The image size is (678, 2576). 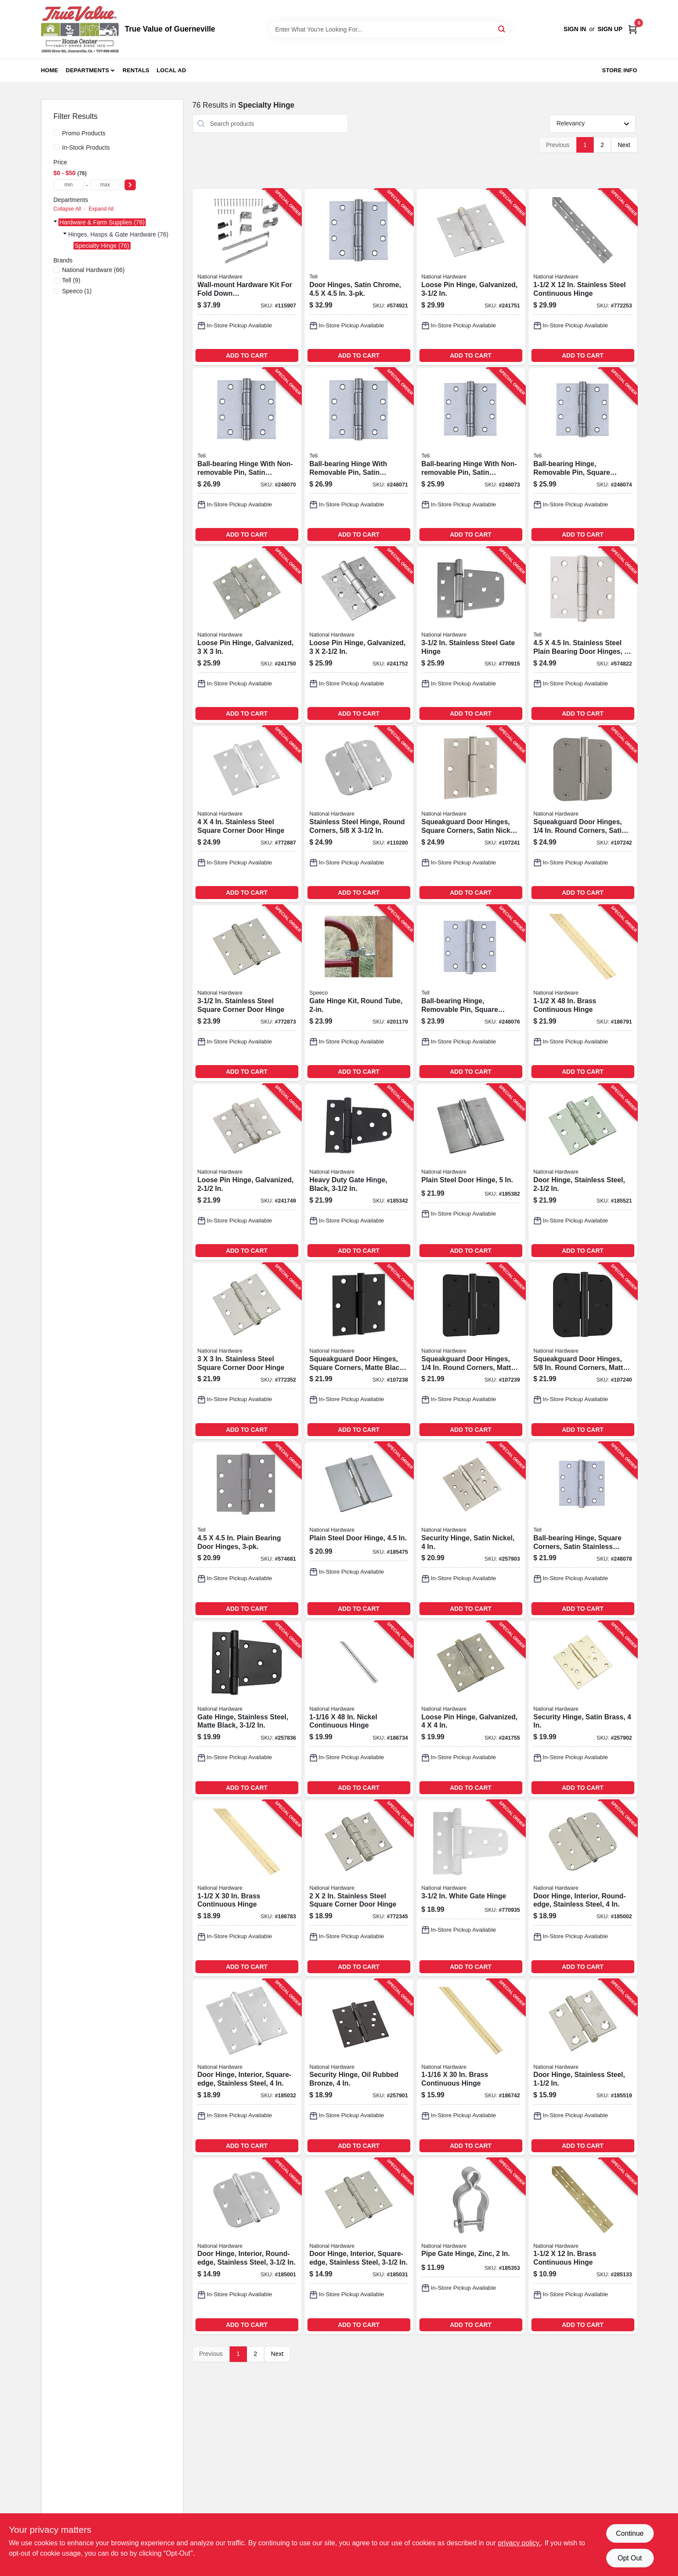 What do you see at coordinates (470, 814) in the screenshot?
I see `[Go to squeakguard-door-hinges-square-corners-satin-nickel-886780028881-107241 product page]` at bounding box center [470, 814].